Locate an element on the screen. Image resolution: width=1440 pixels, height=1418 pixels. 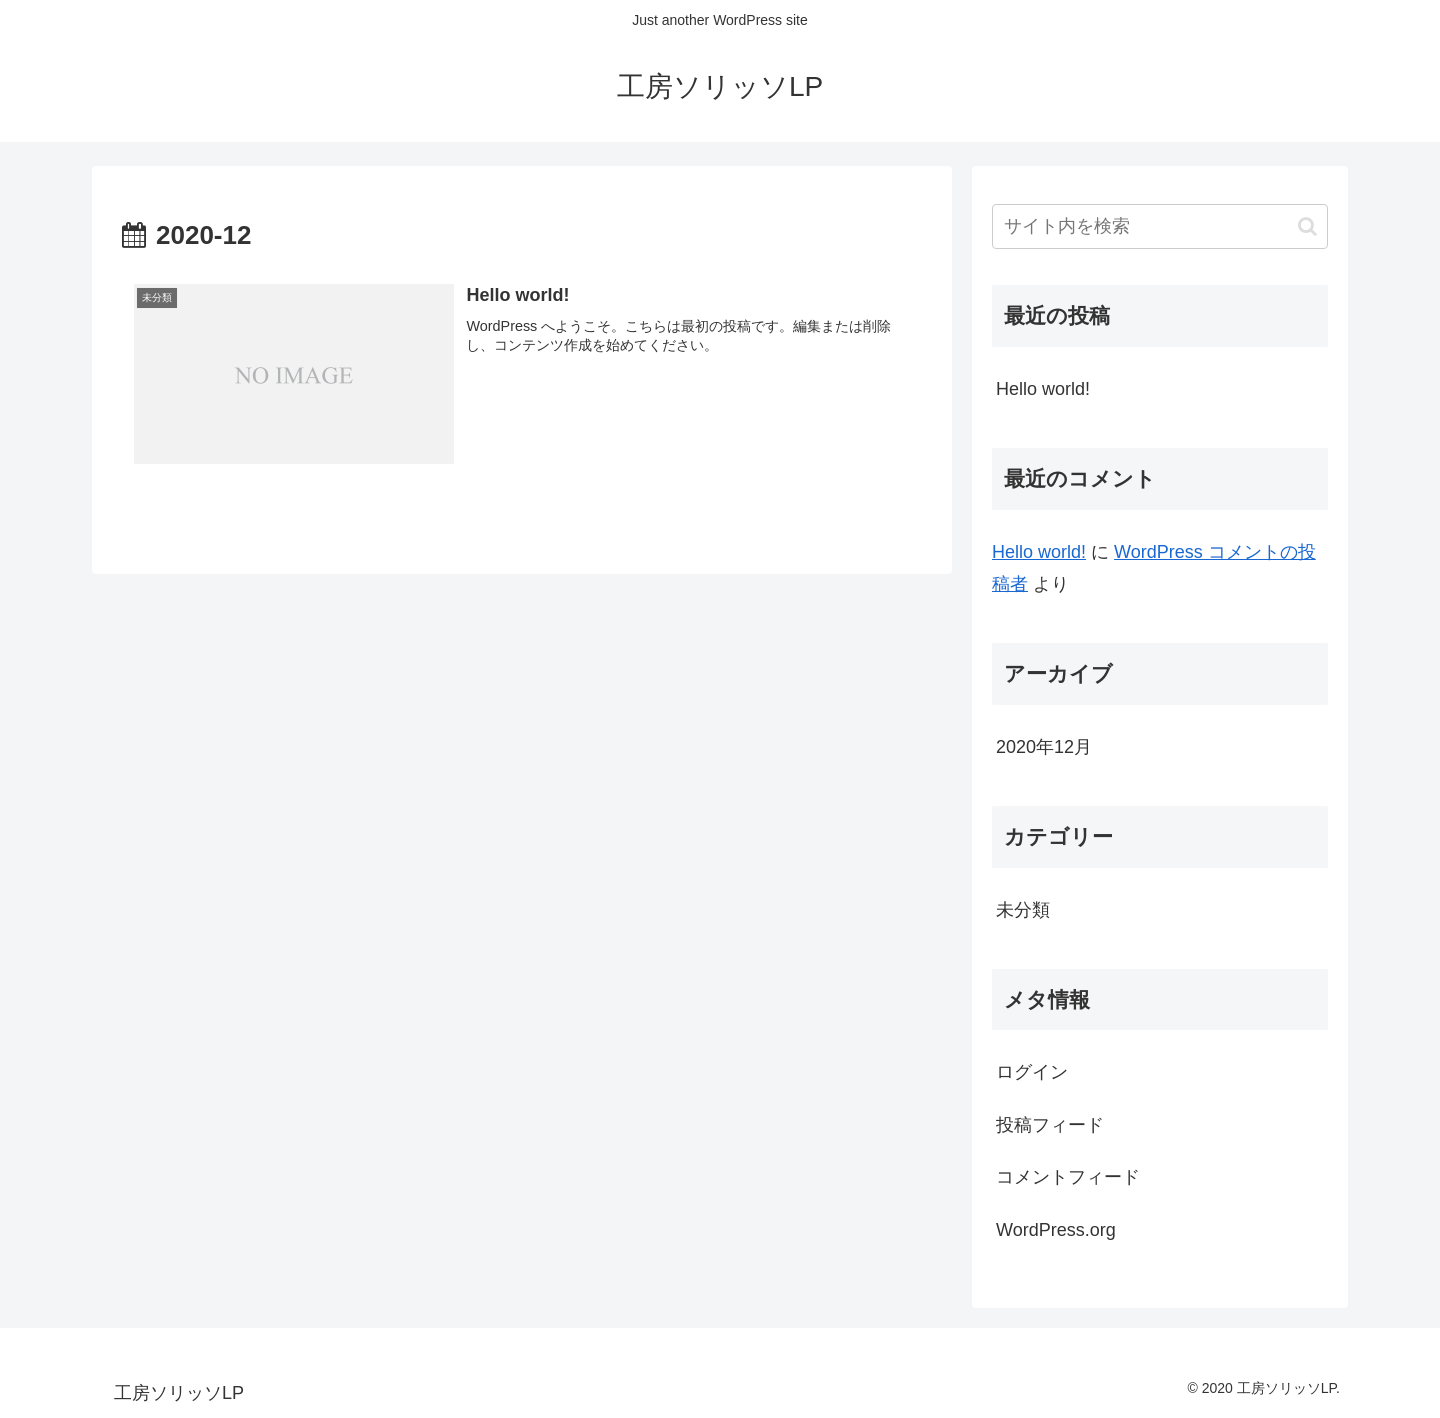
ログイン is located at coordinates (1032, 1072).